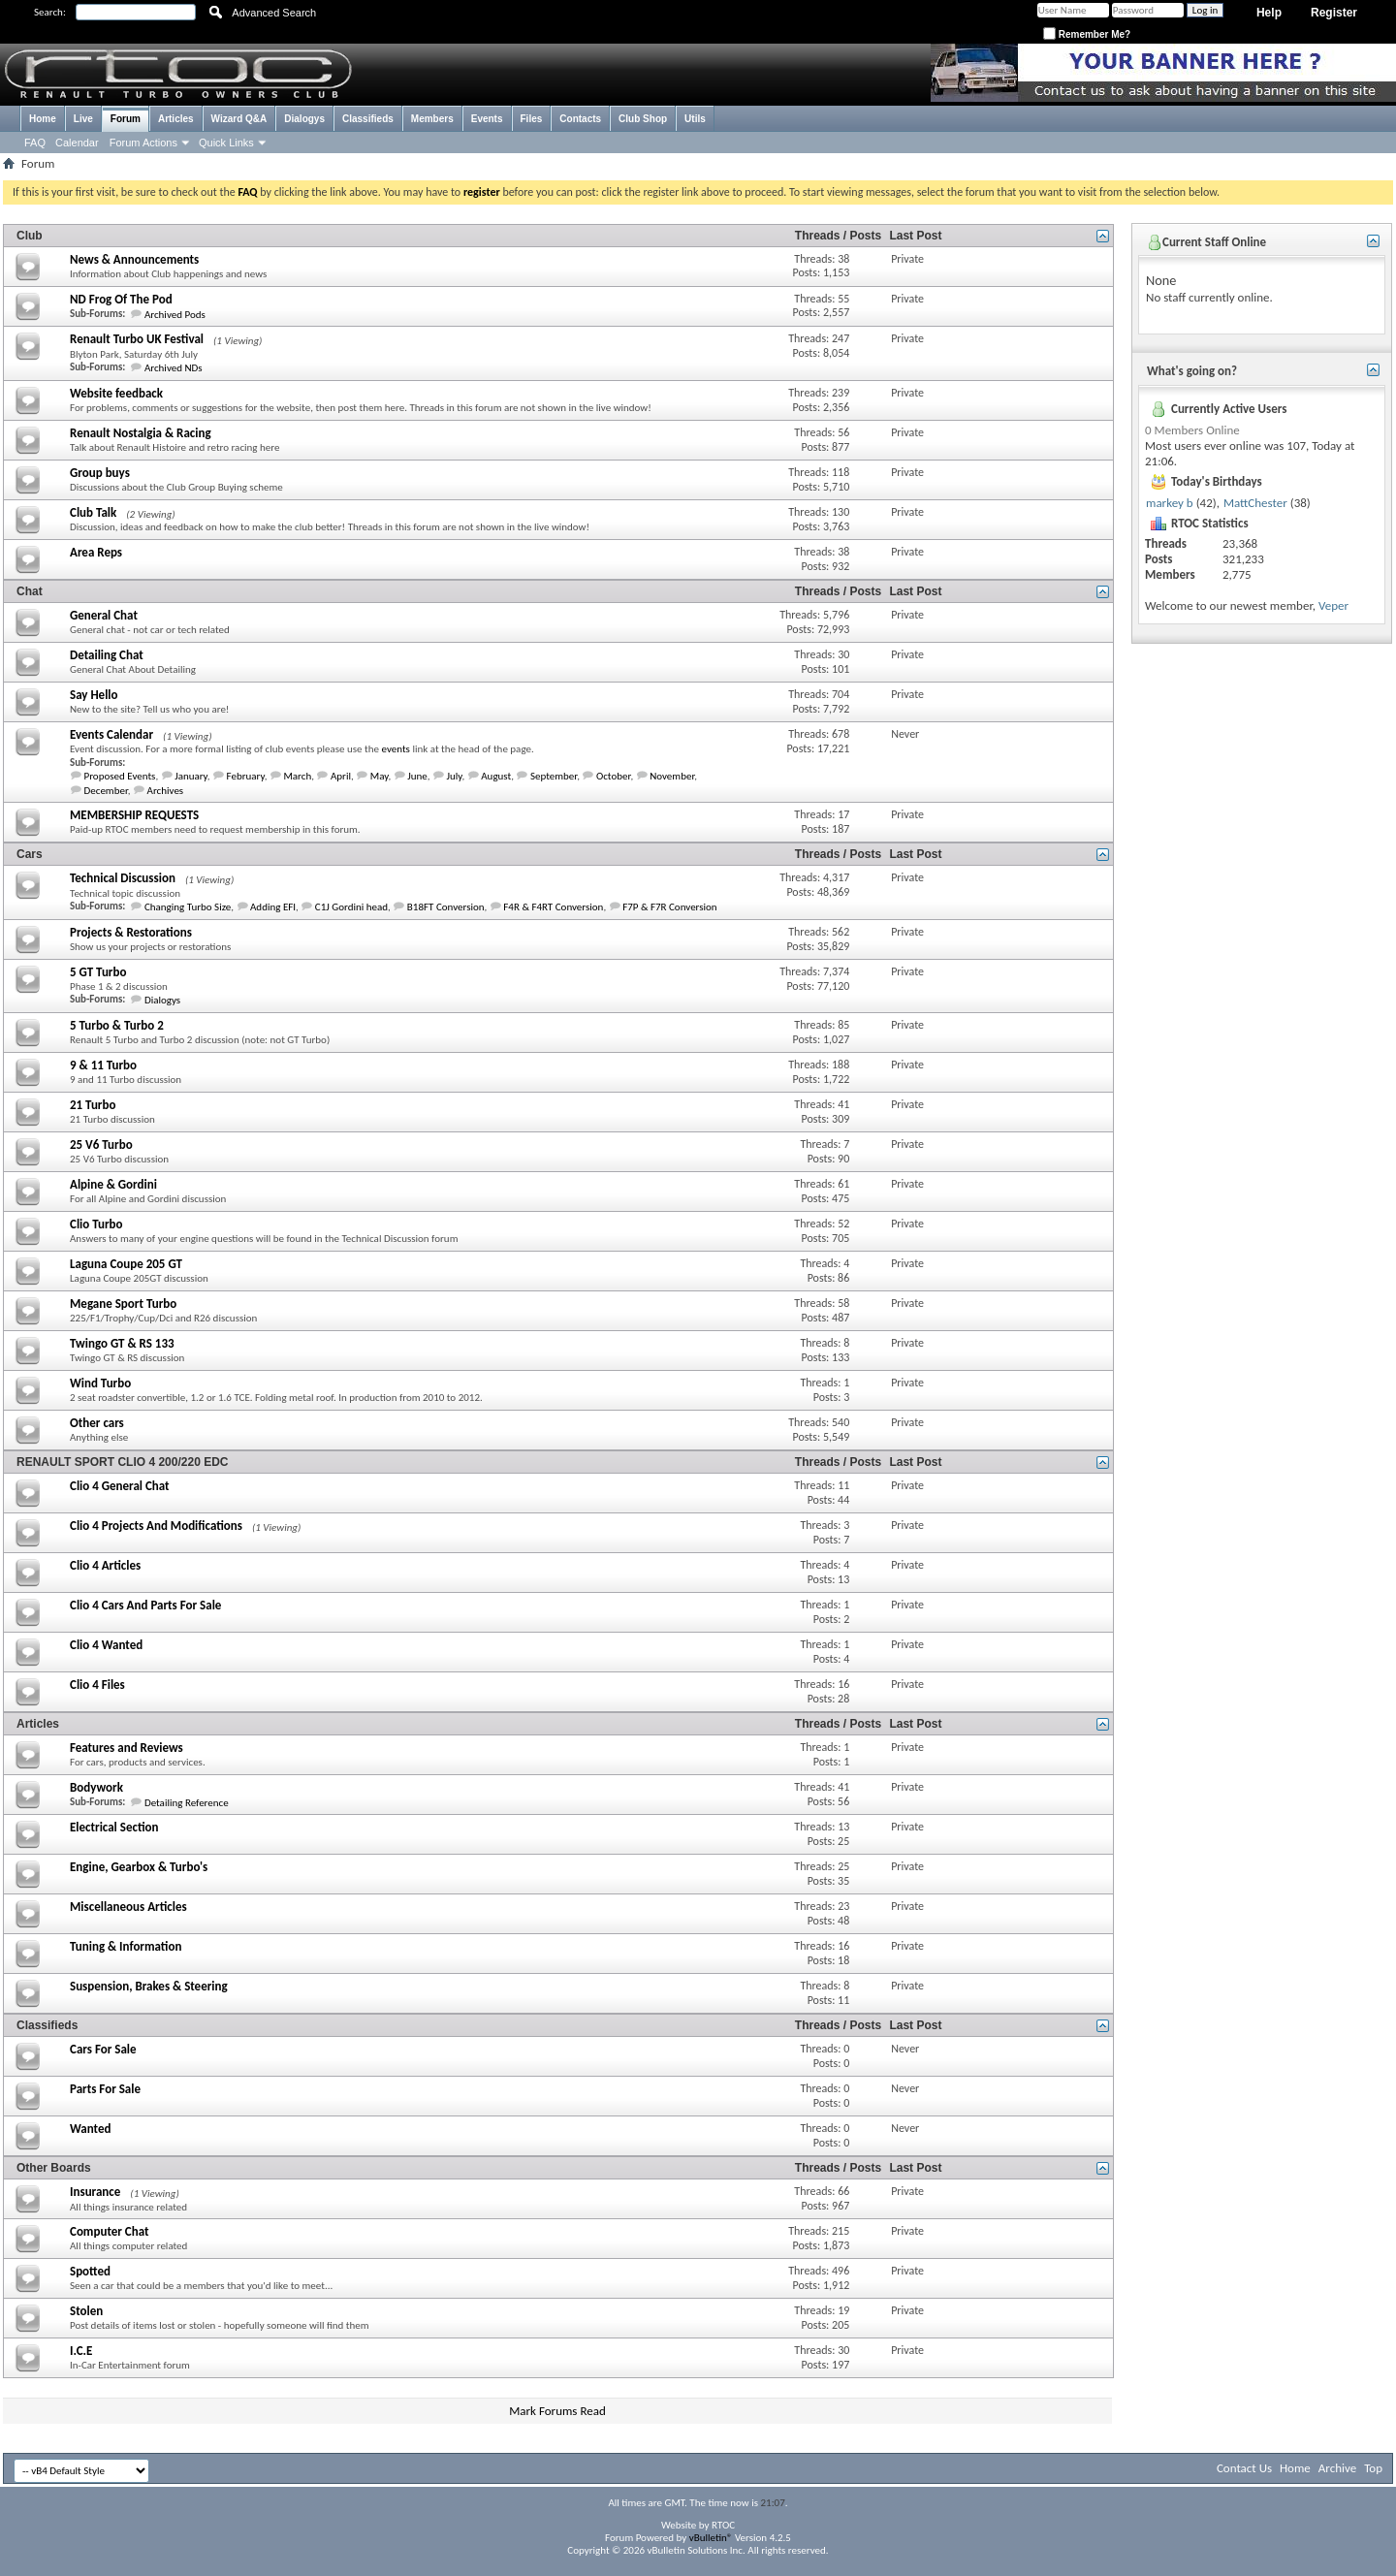 This screenshot has height=2576, width=1396. I want to click on Utils, so click(695, 118).